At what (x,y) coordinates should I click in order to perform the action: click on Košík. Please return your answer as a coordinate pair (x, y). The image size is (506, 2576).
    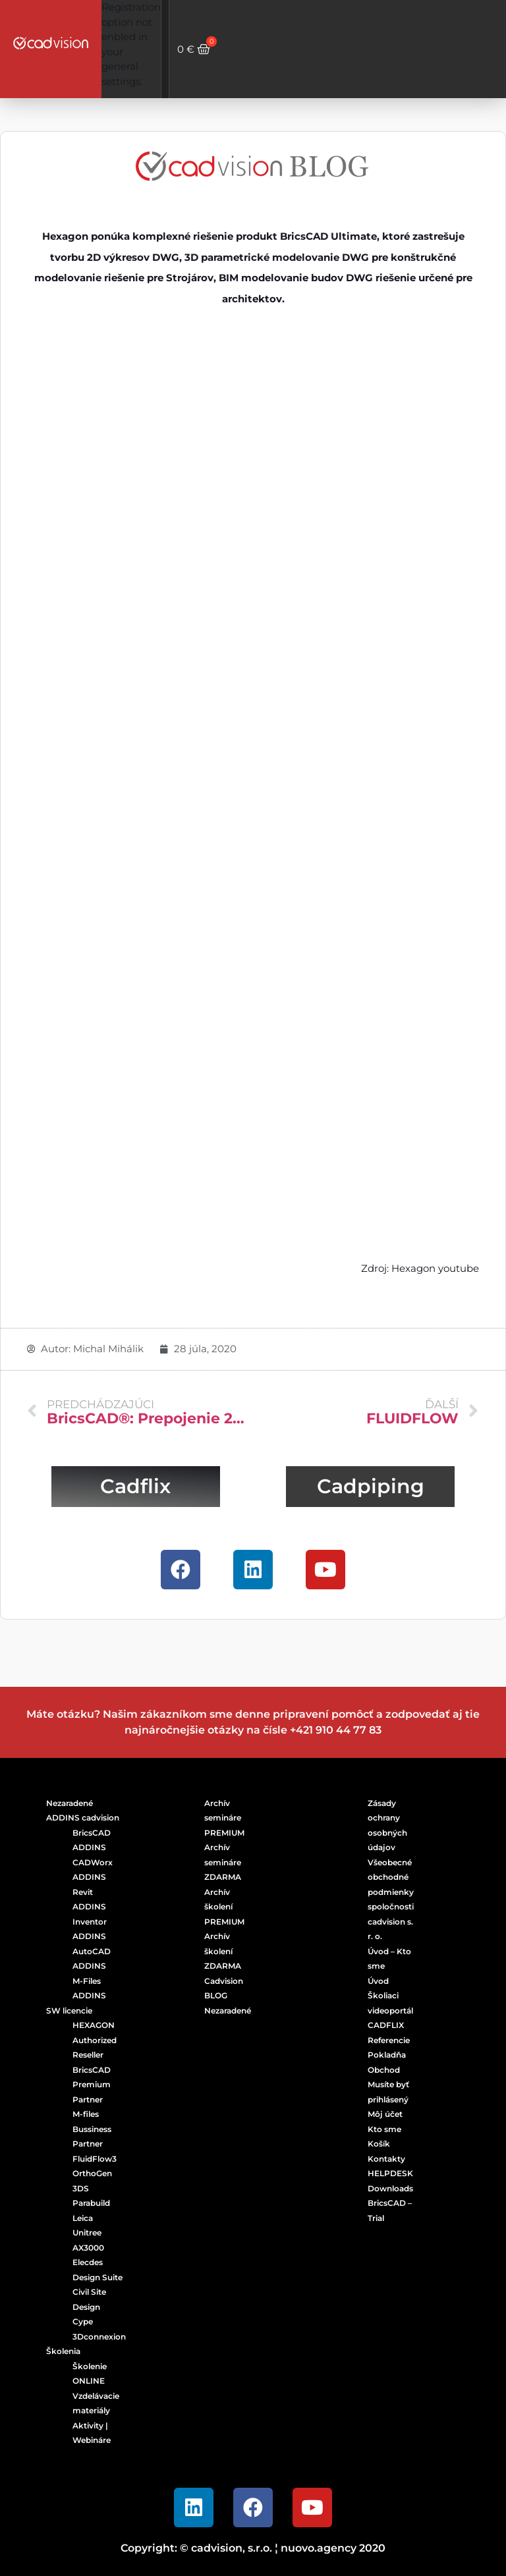
    Looking at the image, I should click on (379, 2144).